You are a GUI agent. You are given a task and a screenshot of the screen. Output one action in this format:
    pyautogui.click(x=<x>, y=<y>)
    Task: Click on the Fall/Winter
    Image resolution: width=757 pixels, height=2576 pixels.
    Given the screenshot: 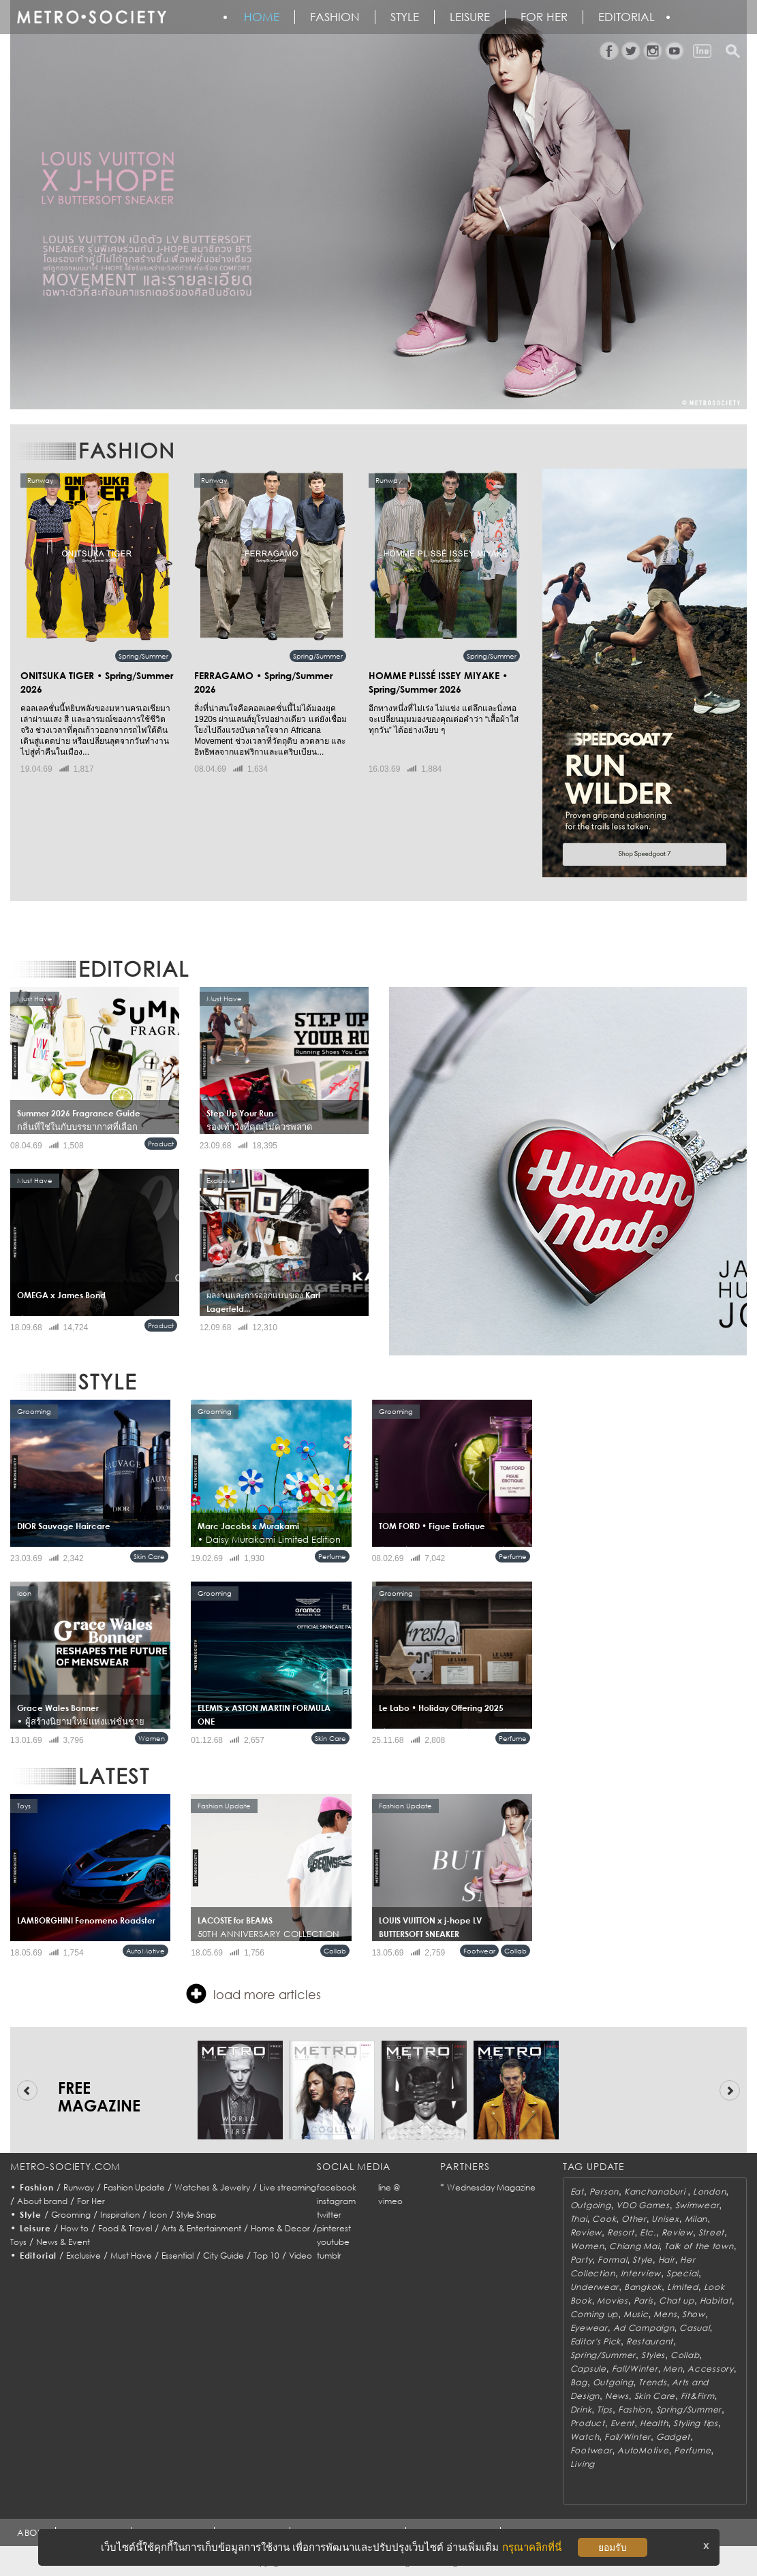 What is the action you would take?
    pyautogui.click(x=635, y=2368)
    